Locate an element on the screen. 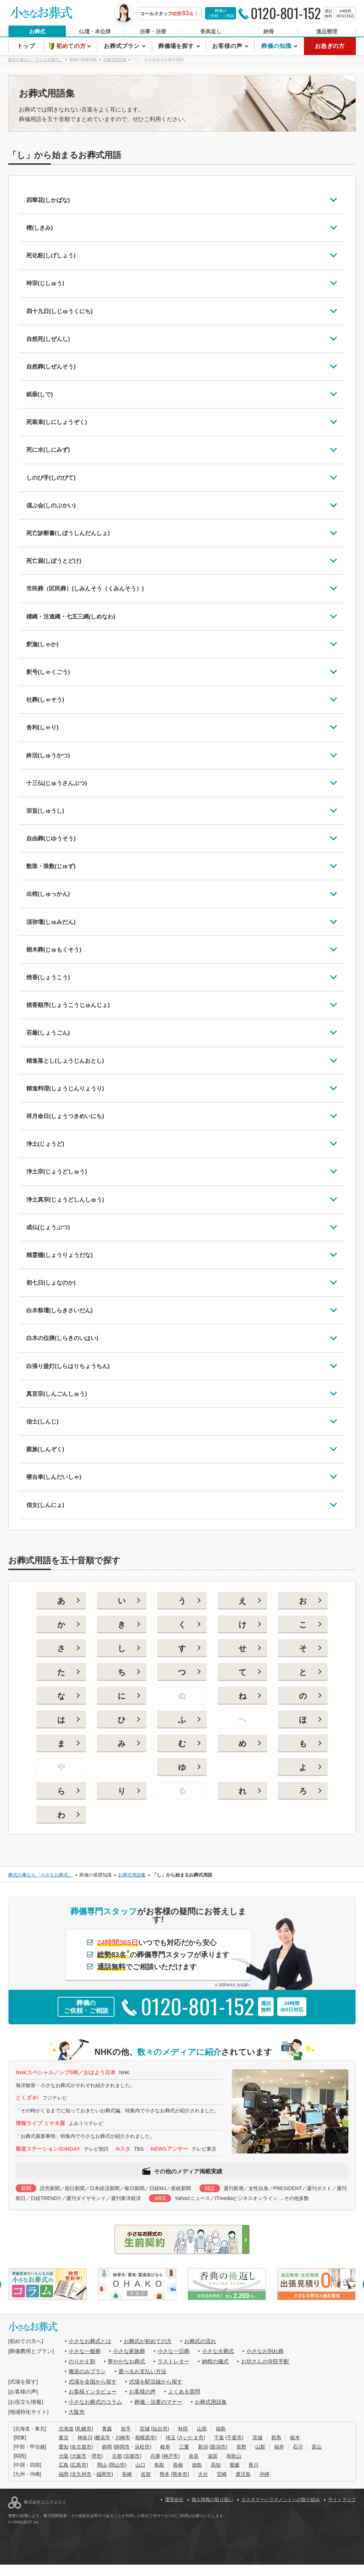  しのび手(しのびて) is located at coordinates (51, 478).